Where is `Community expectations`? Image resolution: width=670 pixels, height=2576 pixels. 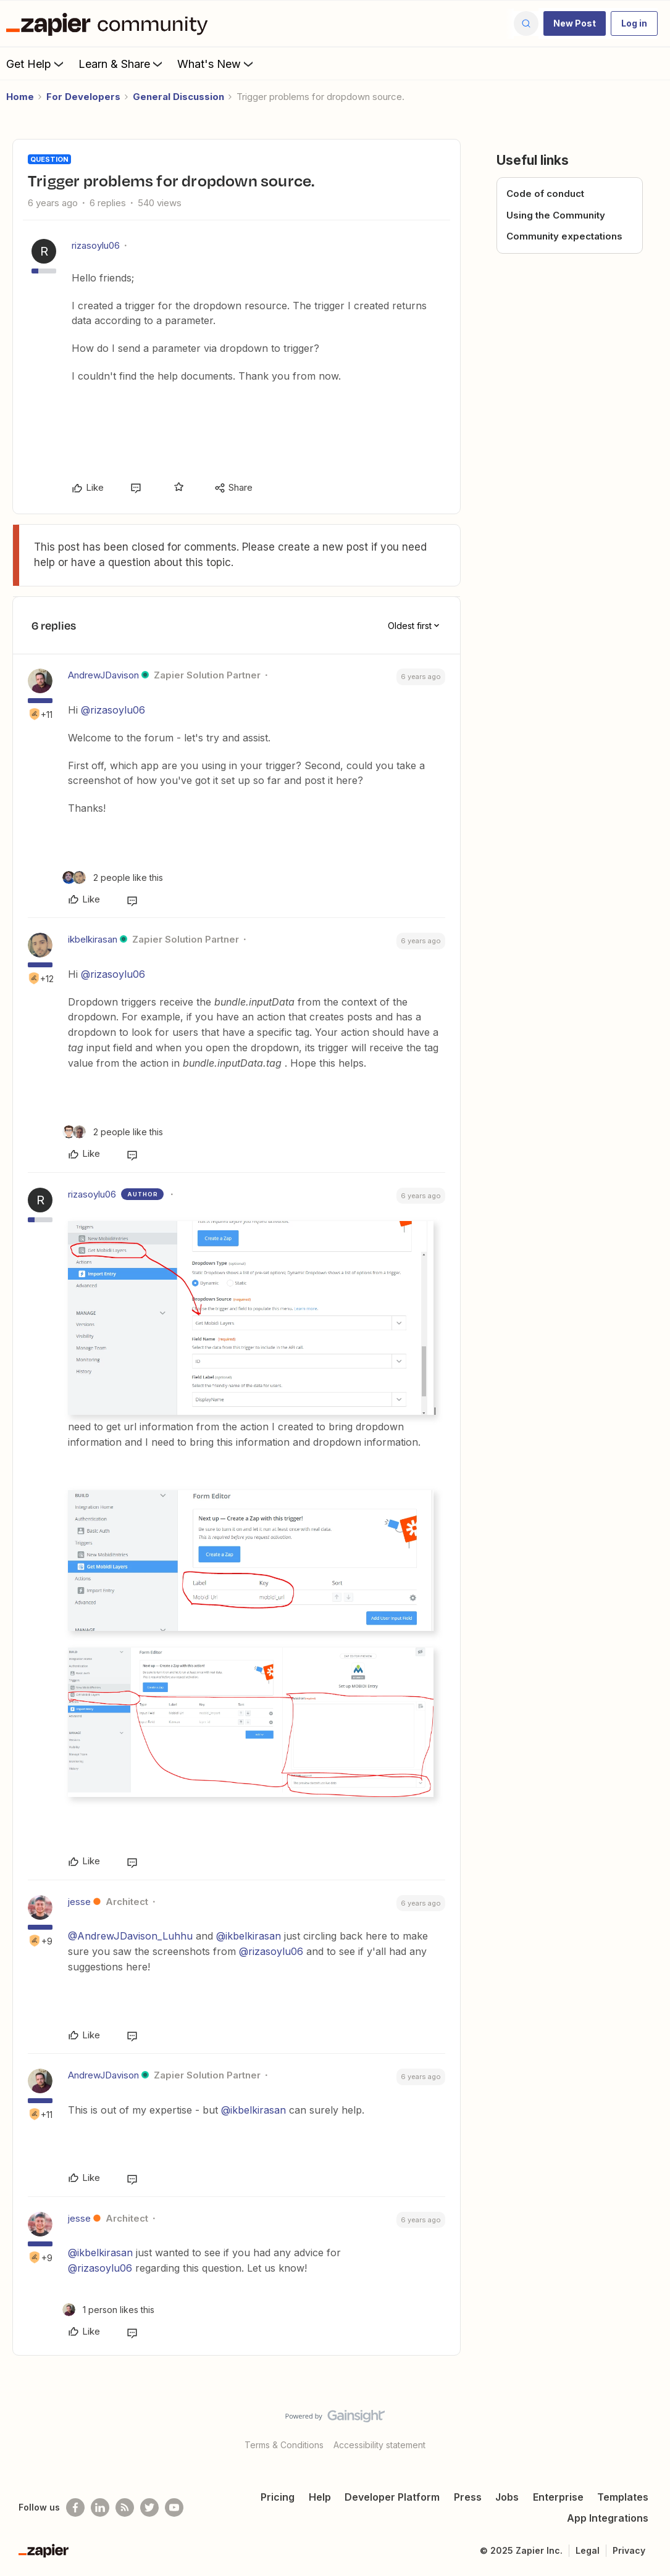 Community expectations is located at coordinates (564, 236).